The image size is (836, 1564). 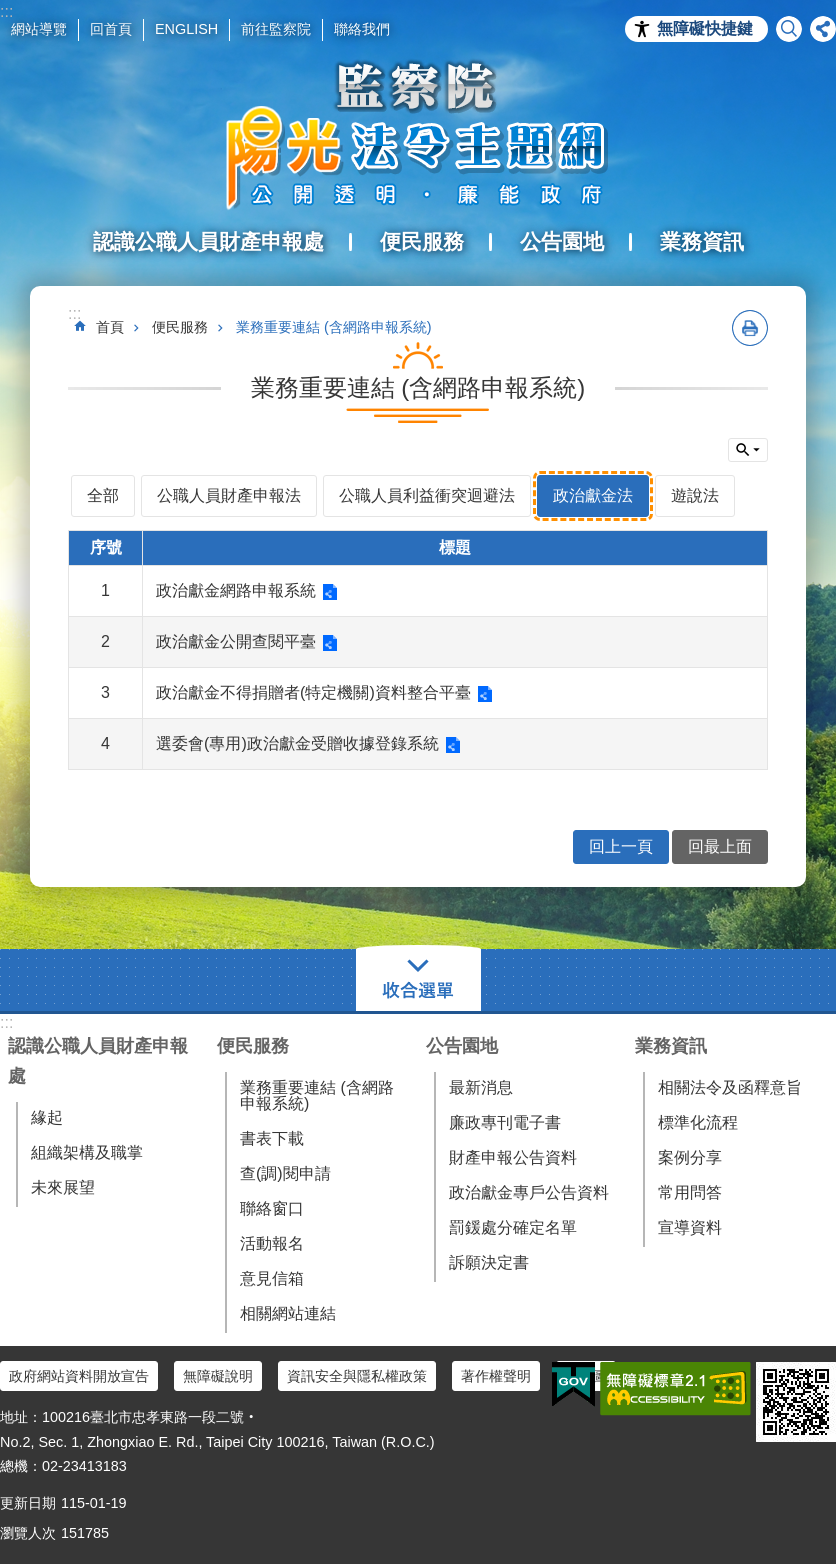 I want to click on 政府網站資料開放宣告, so click(x=79, y=1376).